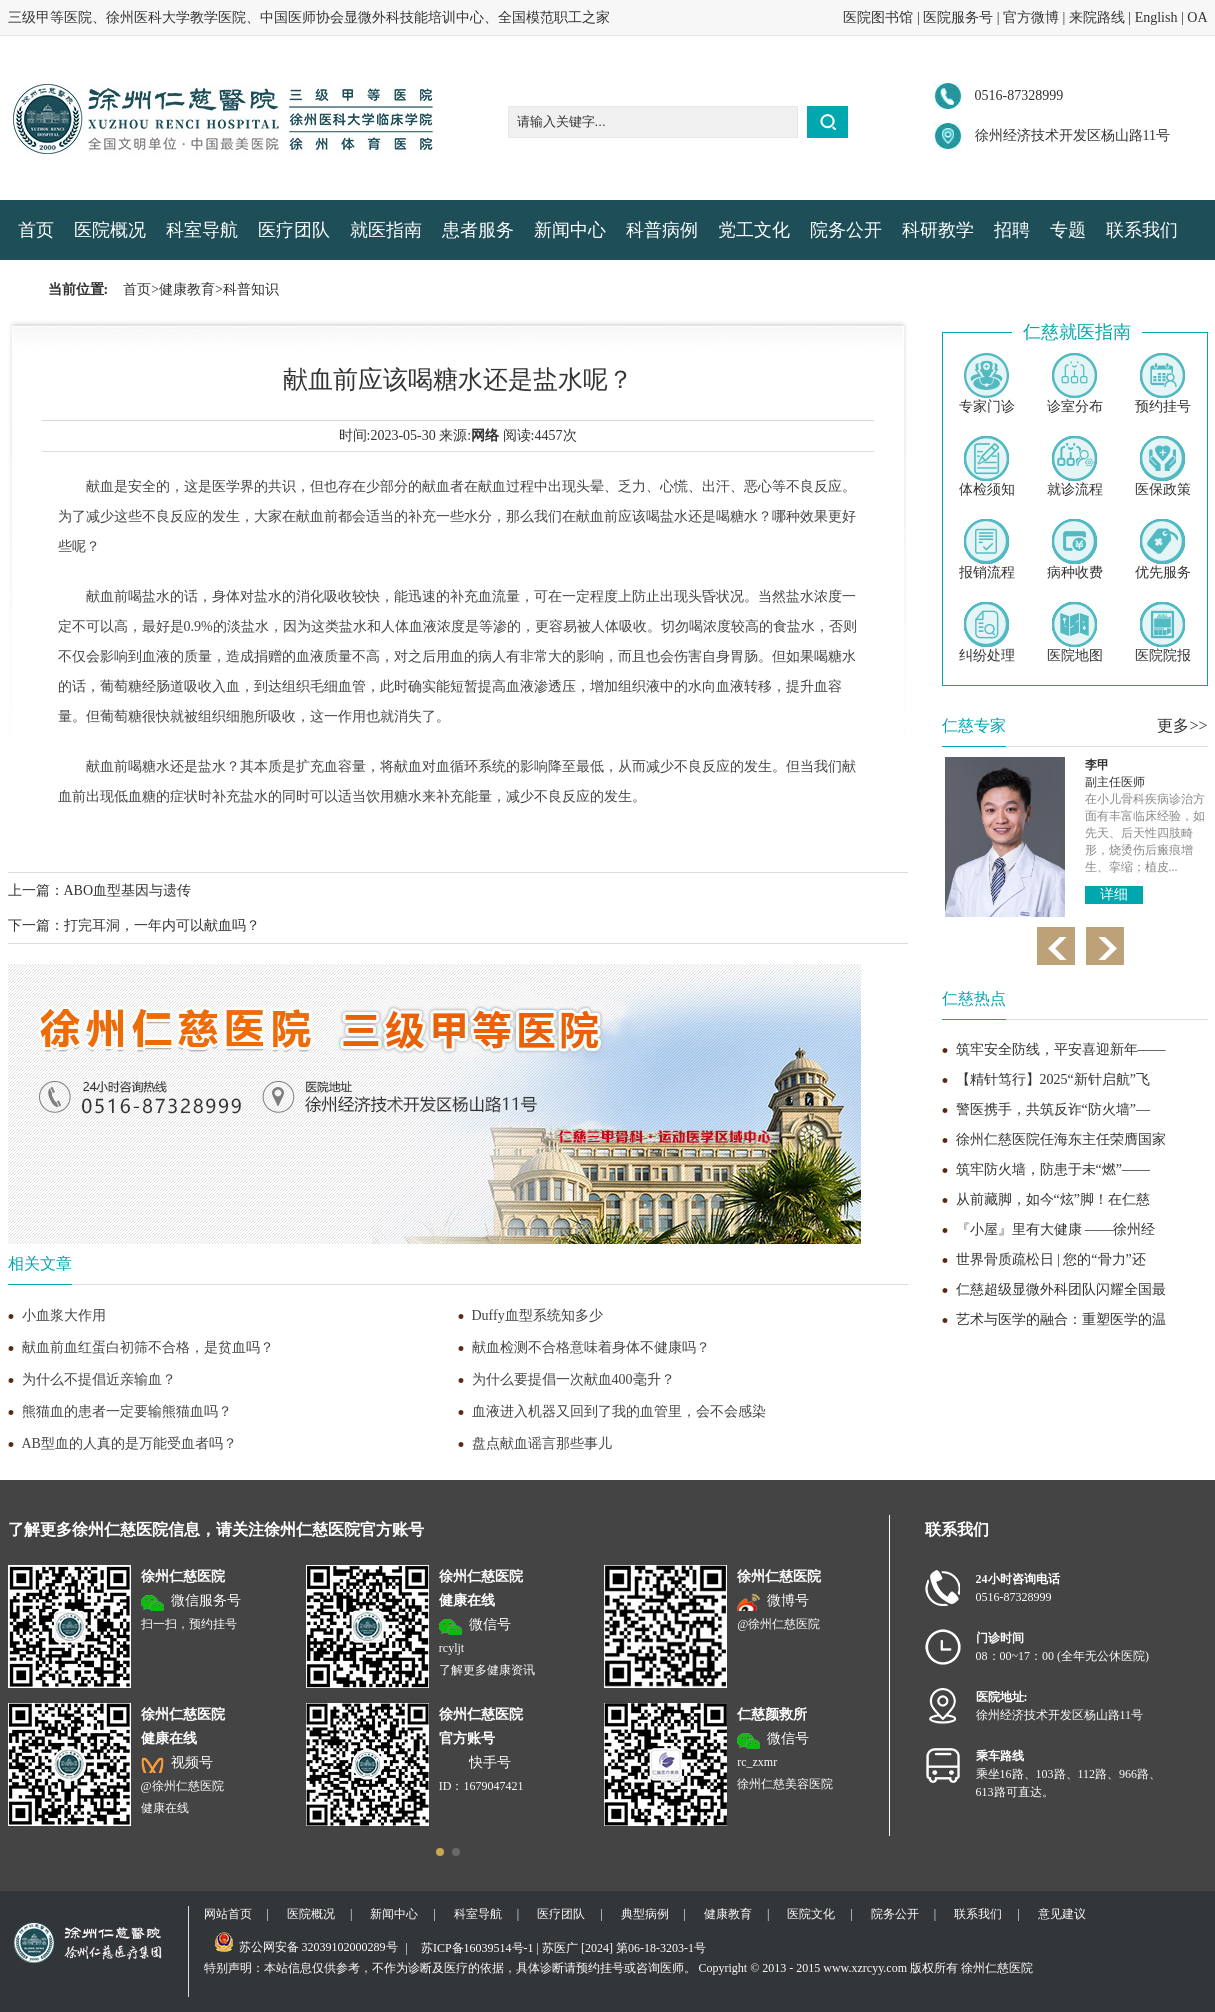 The width and height of the screenshot is (1215, 2012). Describe the element at coordinates (1053, 1169) in the screenshot. I see `筑牢防火墙，防患于未“燃”——` at that location.